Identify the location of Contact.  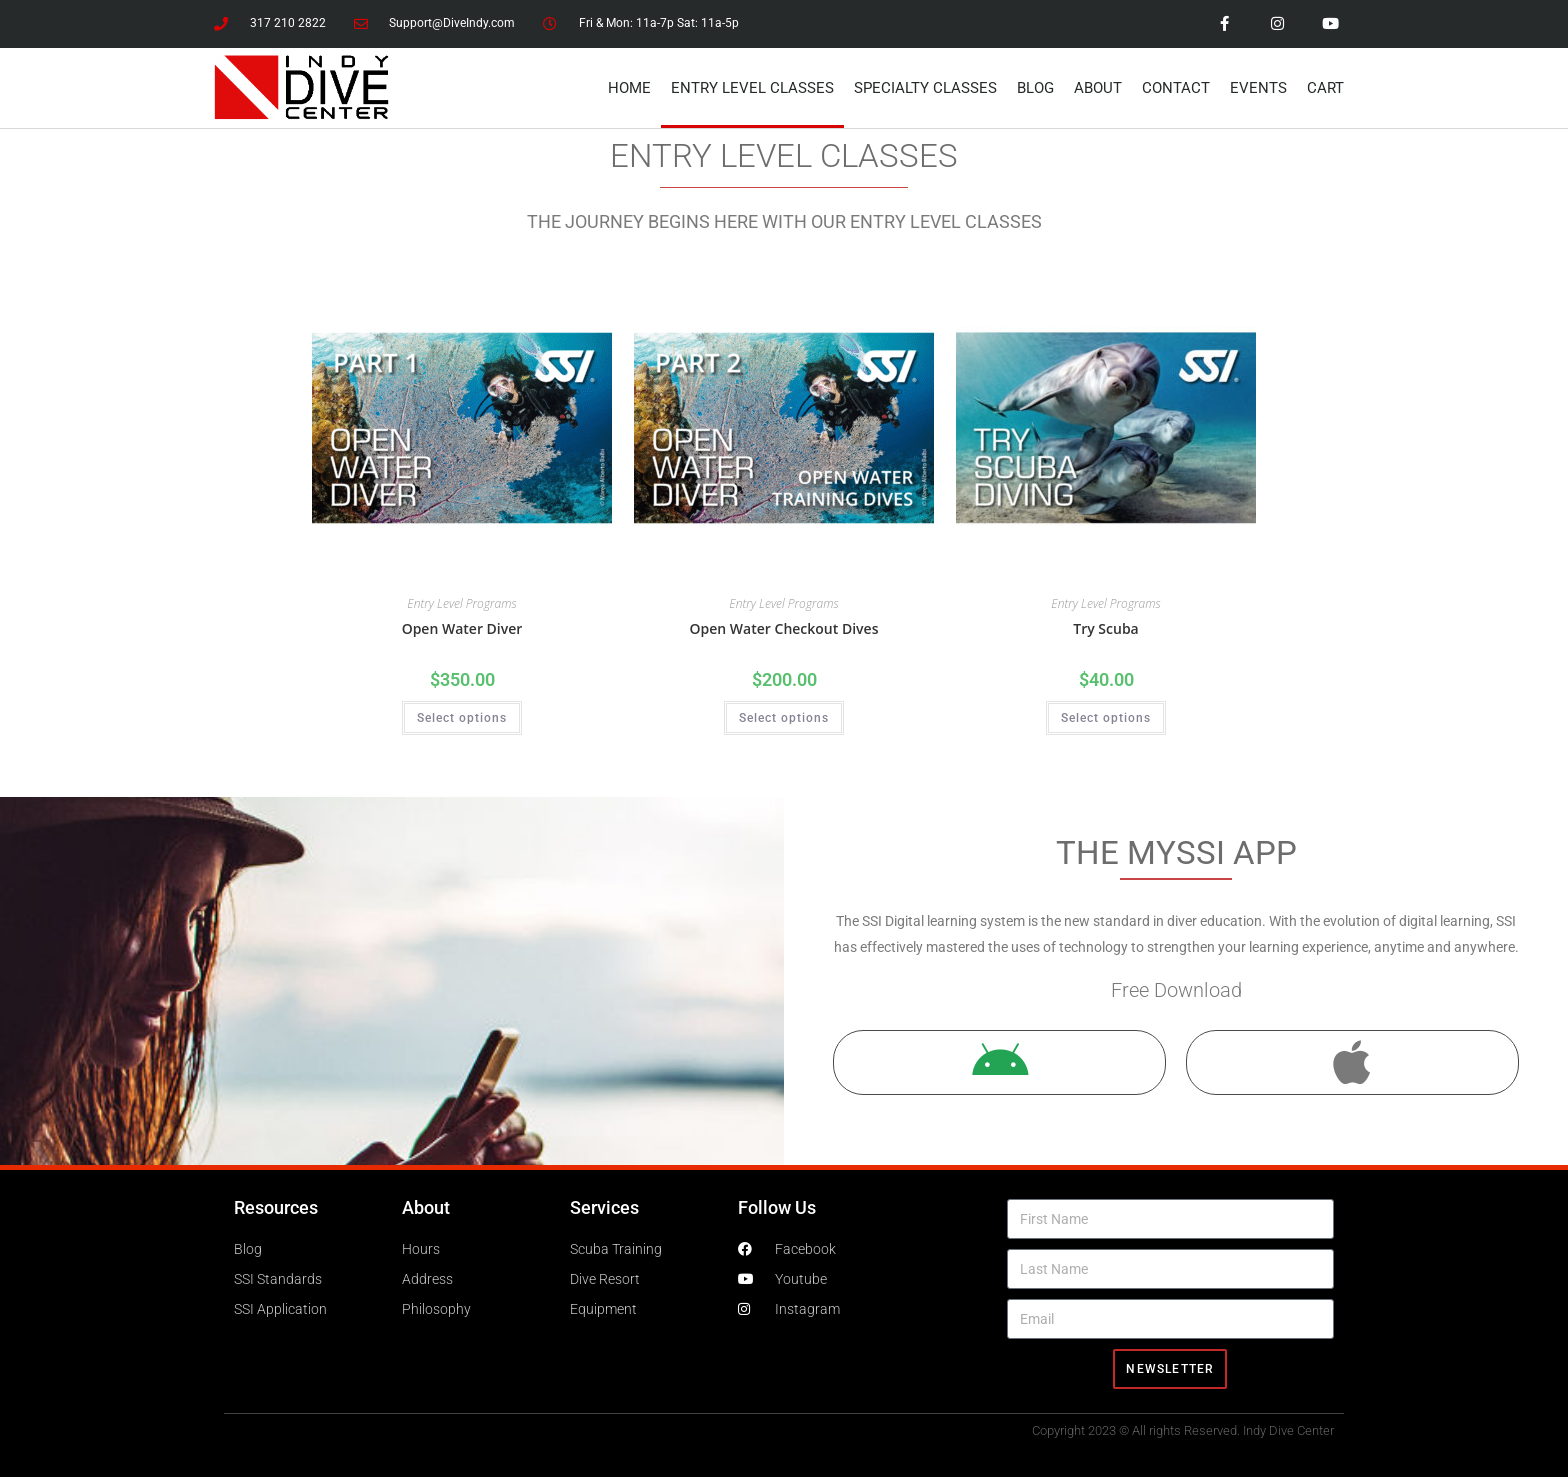
(1176, 88).